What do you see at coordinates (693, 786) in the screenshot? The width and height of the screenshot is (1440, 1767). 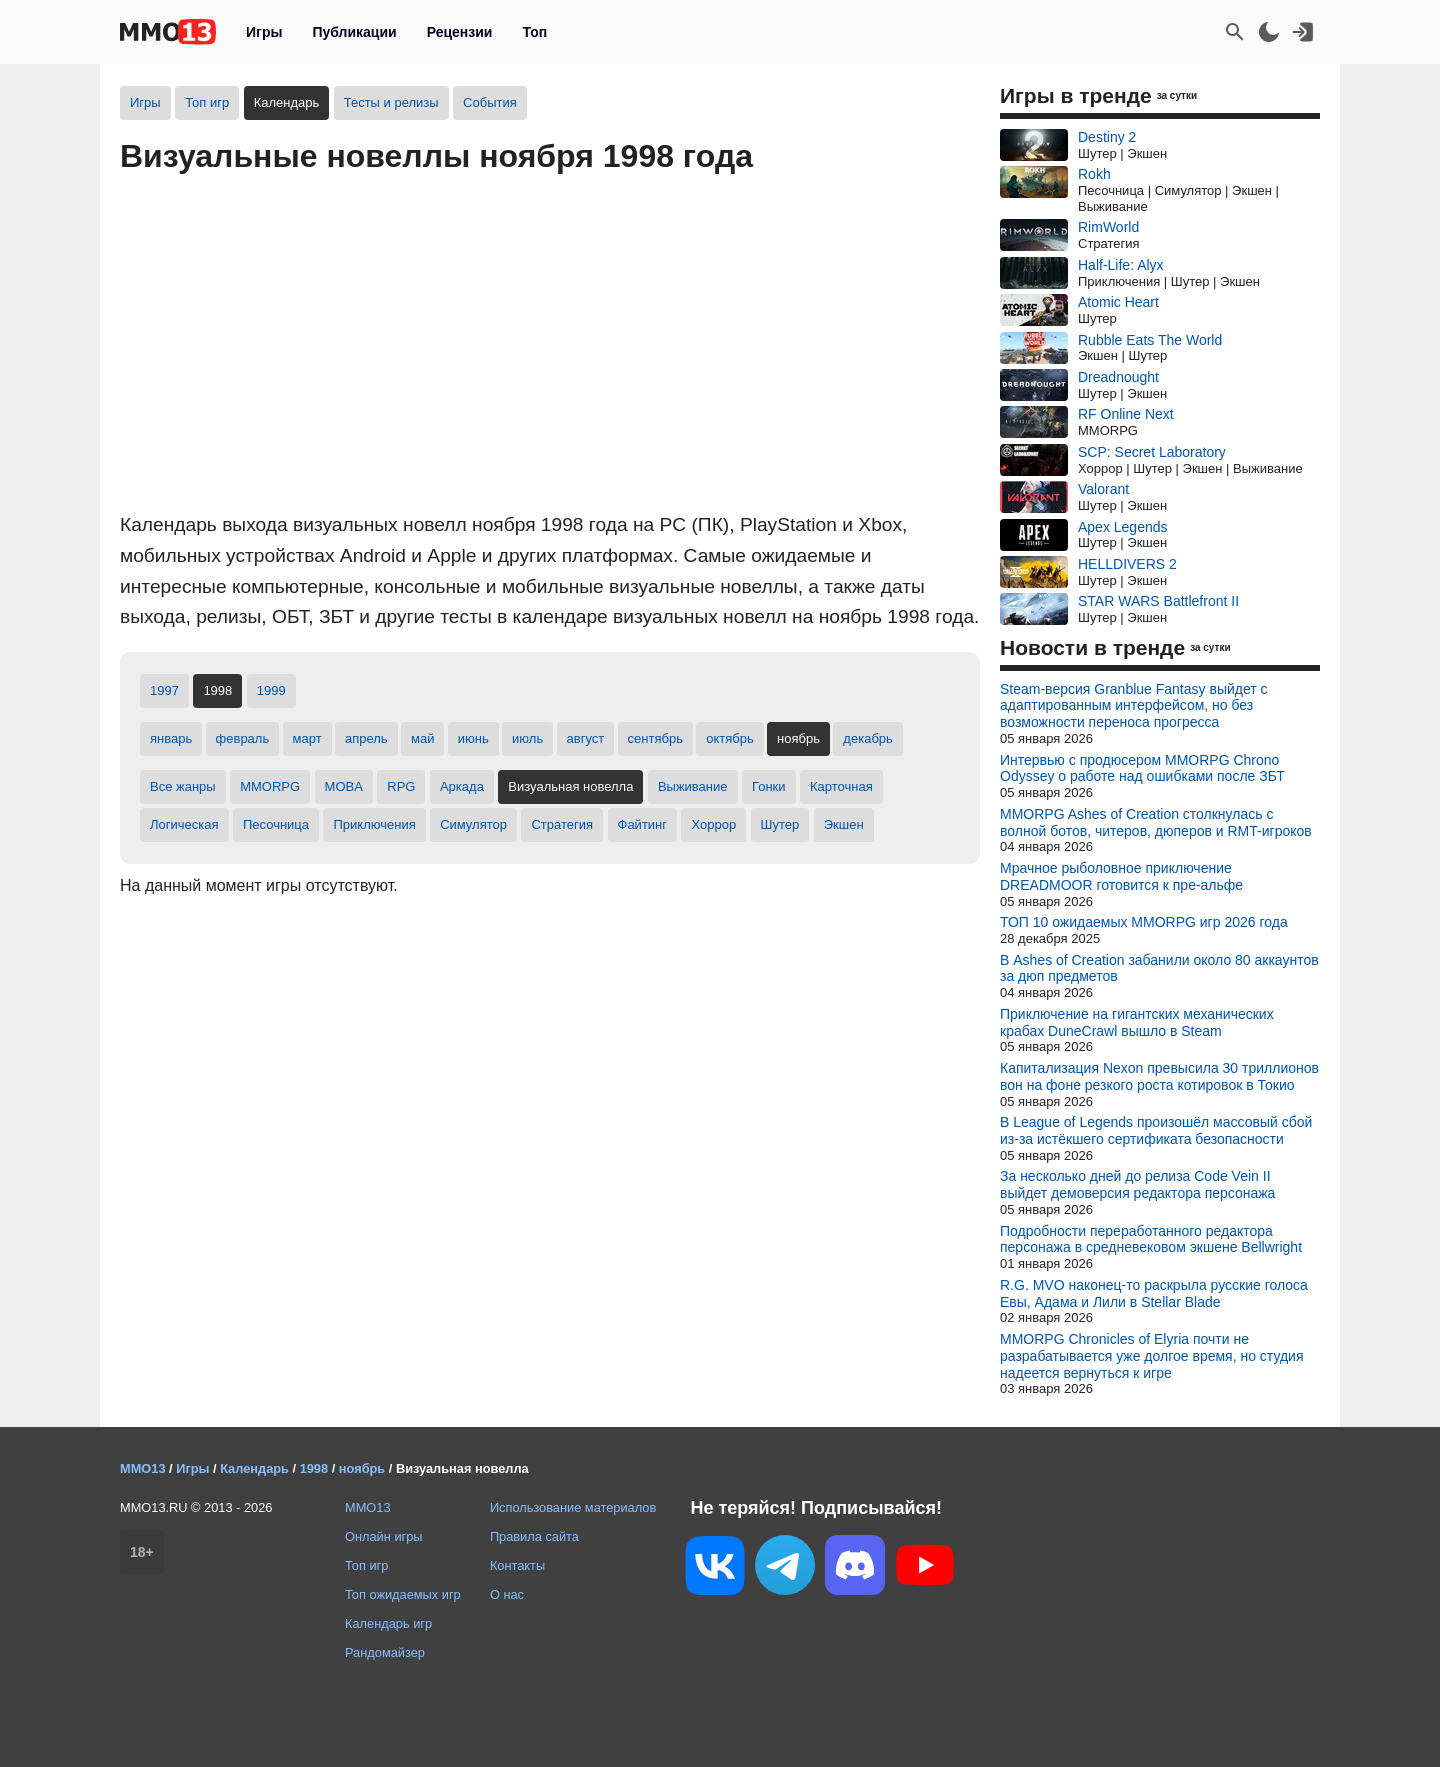 I see `Выживание` at bounding box center [693, 786].